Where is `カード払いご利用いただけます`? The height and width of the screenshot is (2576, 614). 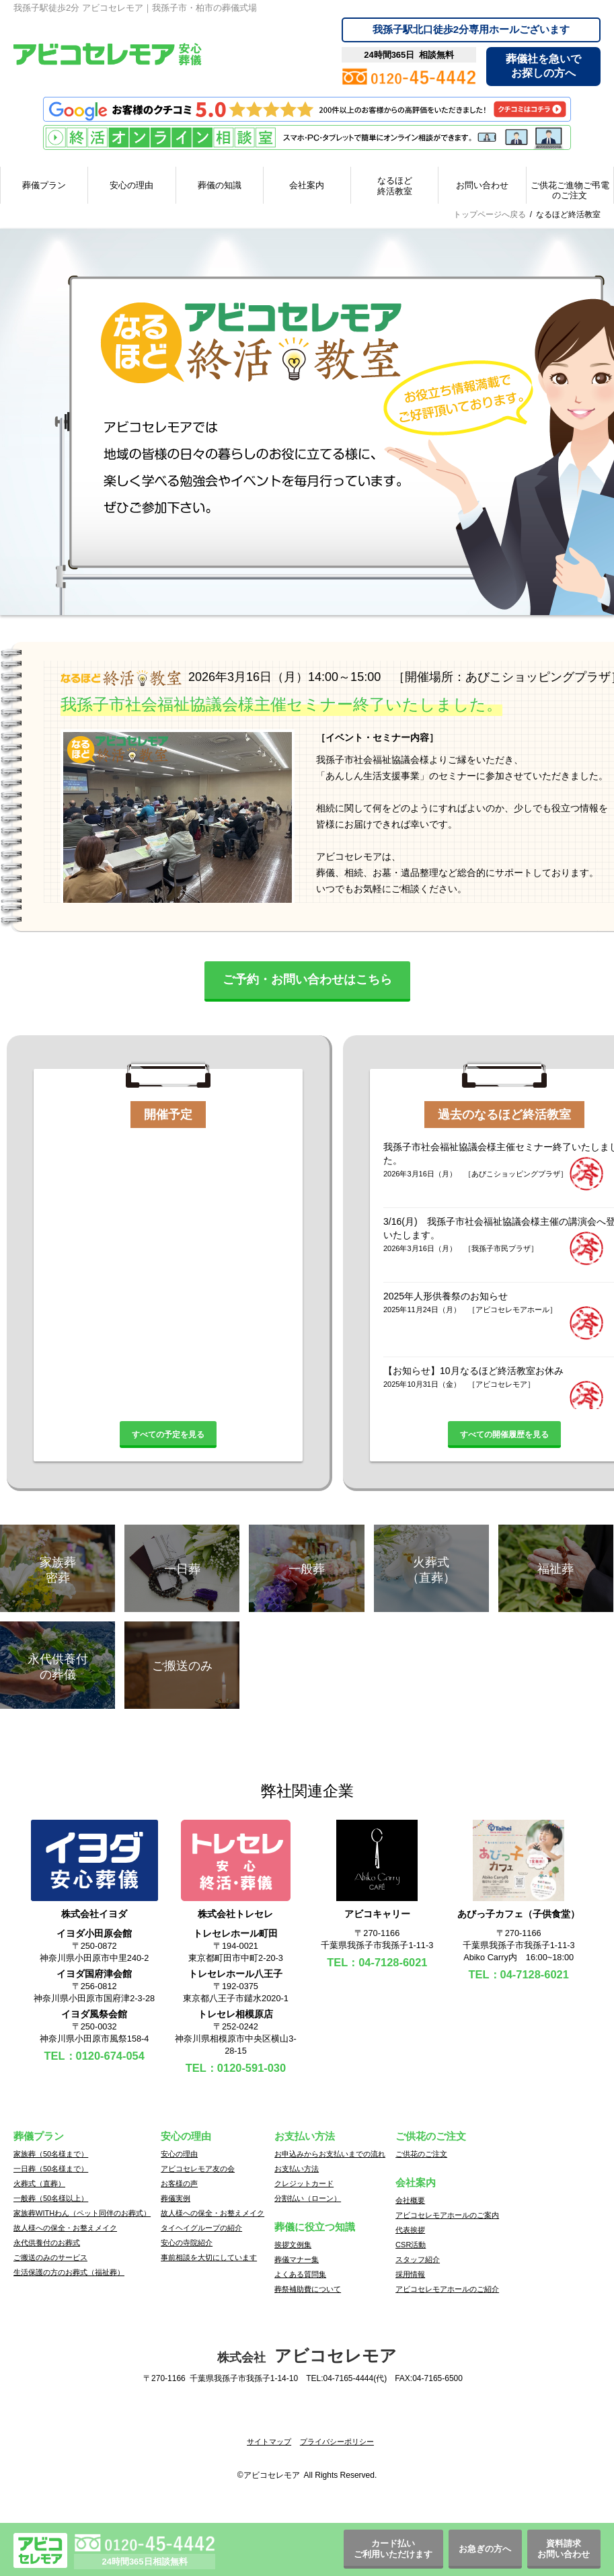 カード払いご利用いただけます is located at coordinates (393, 2548).